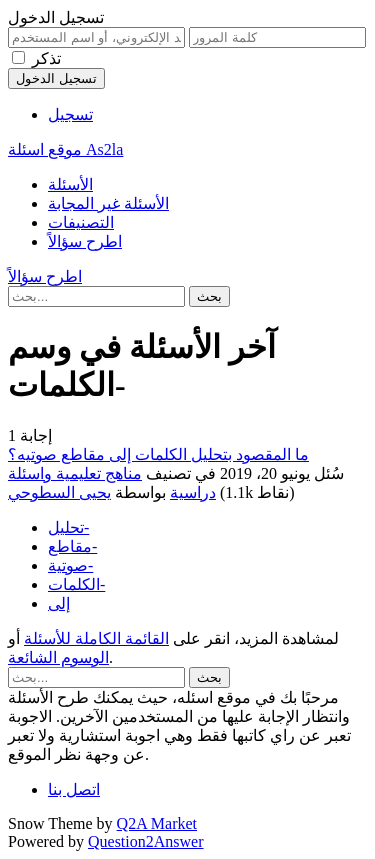 Image resolution: width=375 pixels, height=859 pixels. What do you see at coordinates (68, 527) in the screenshot?
I see `تحليل-` at bounding box center [68, 527].